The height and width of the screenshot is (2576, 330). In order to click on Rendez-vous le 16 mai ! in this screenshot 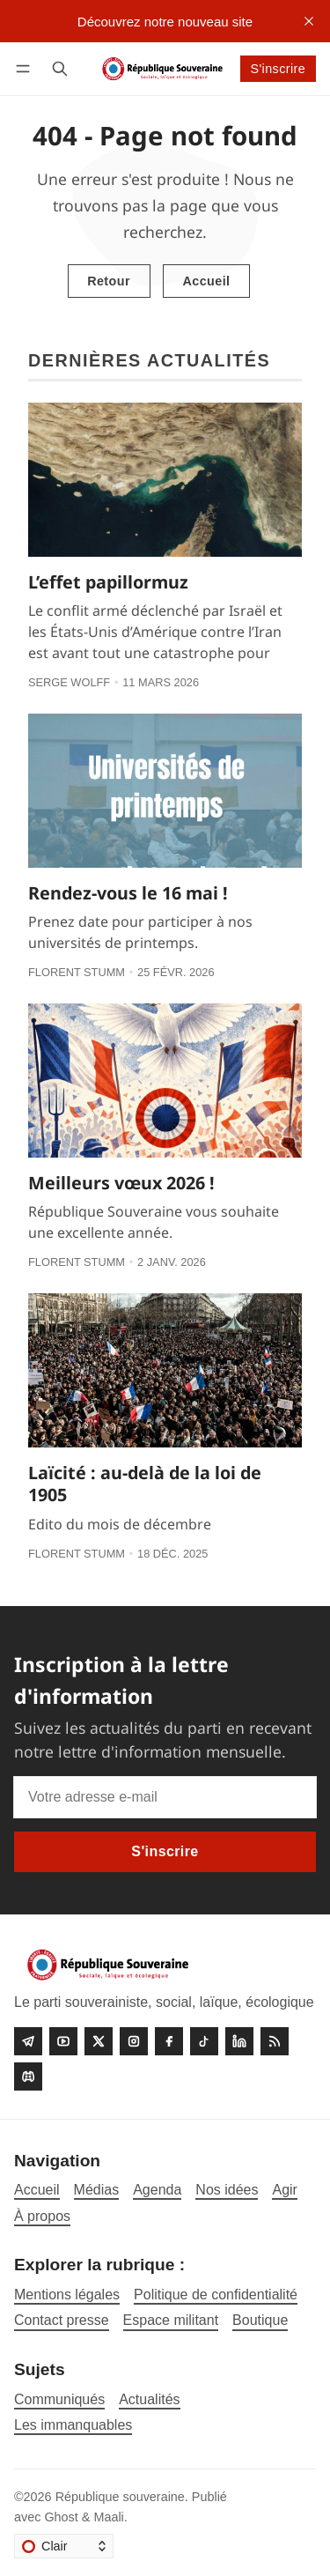, I will do `click(128, 893)`.